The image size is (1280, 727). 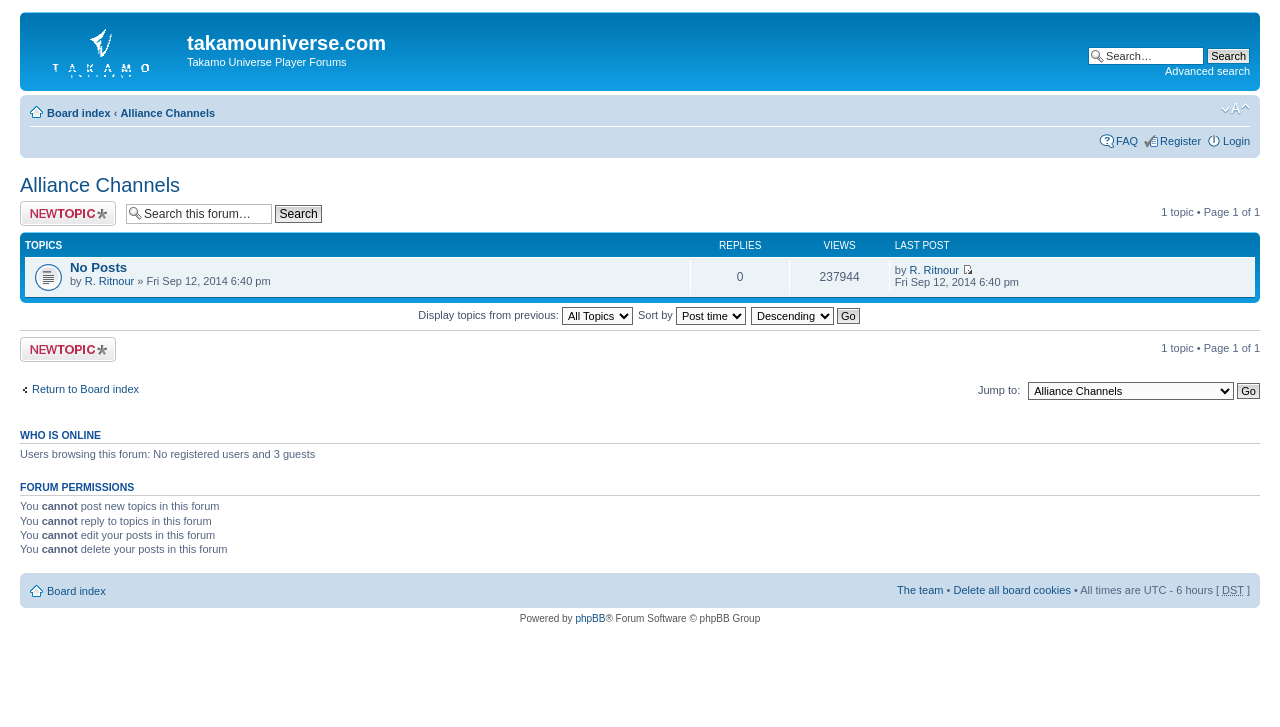 I want to click on phpBB, so click(x=590, y=618).